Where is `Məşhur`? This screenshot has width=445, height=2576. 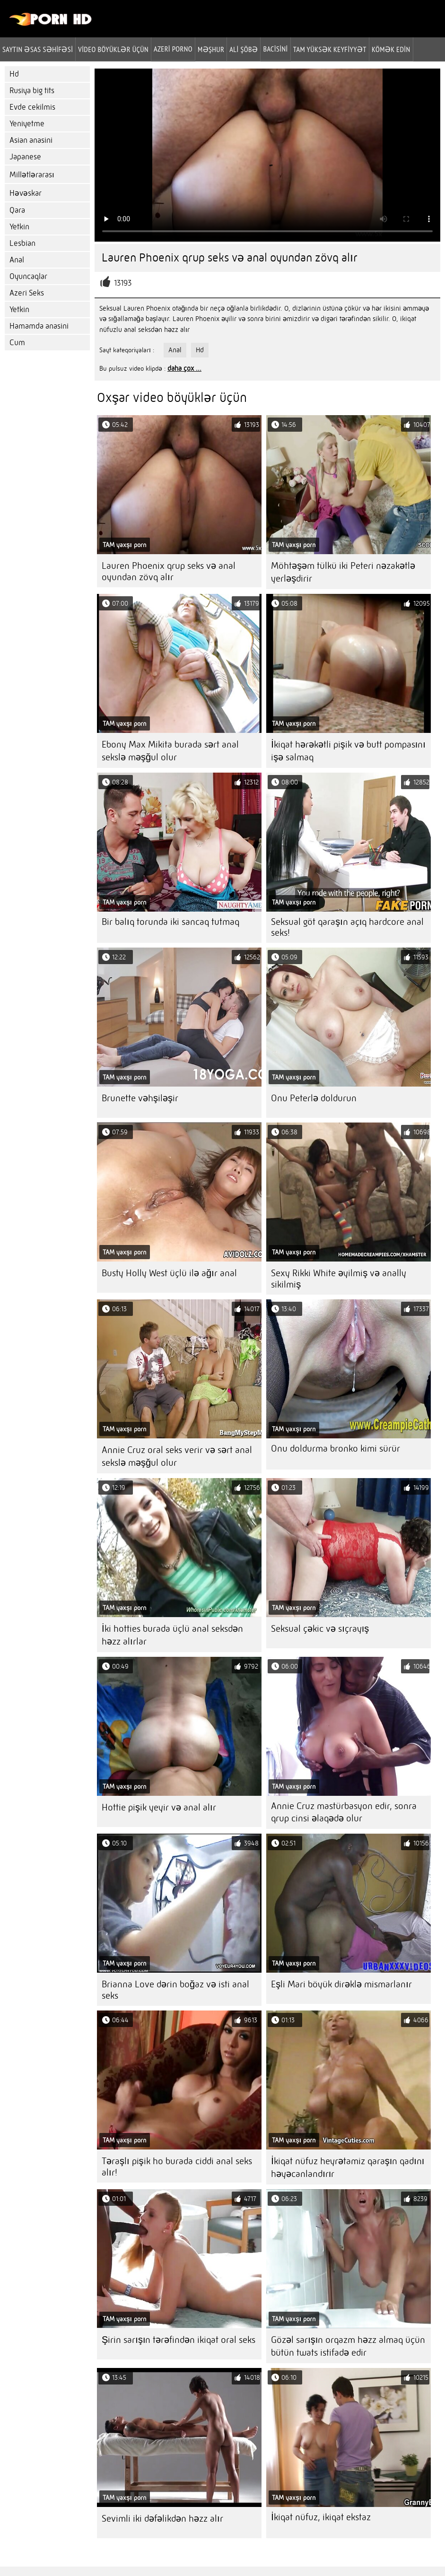
Məşhur is located at coordinates (211, 49).